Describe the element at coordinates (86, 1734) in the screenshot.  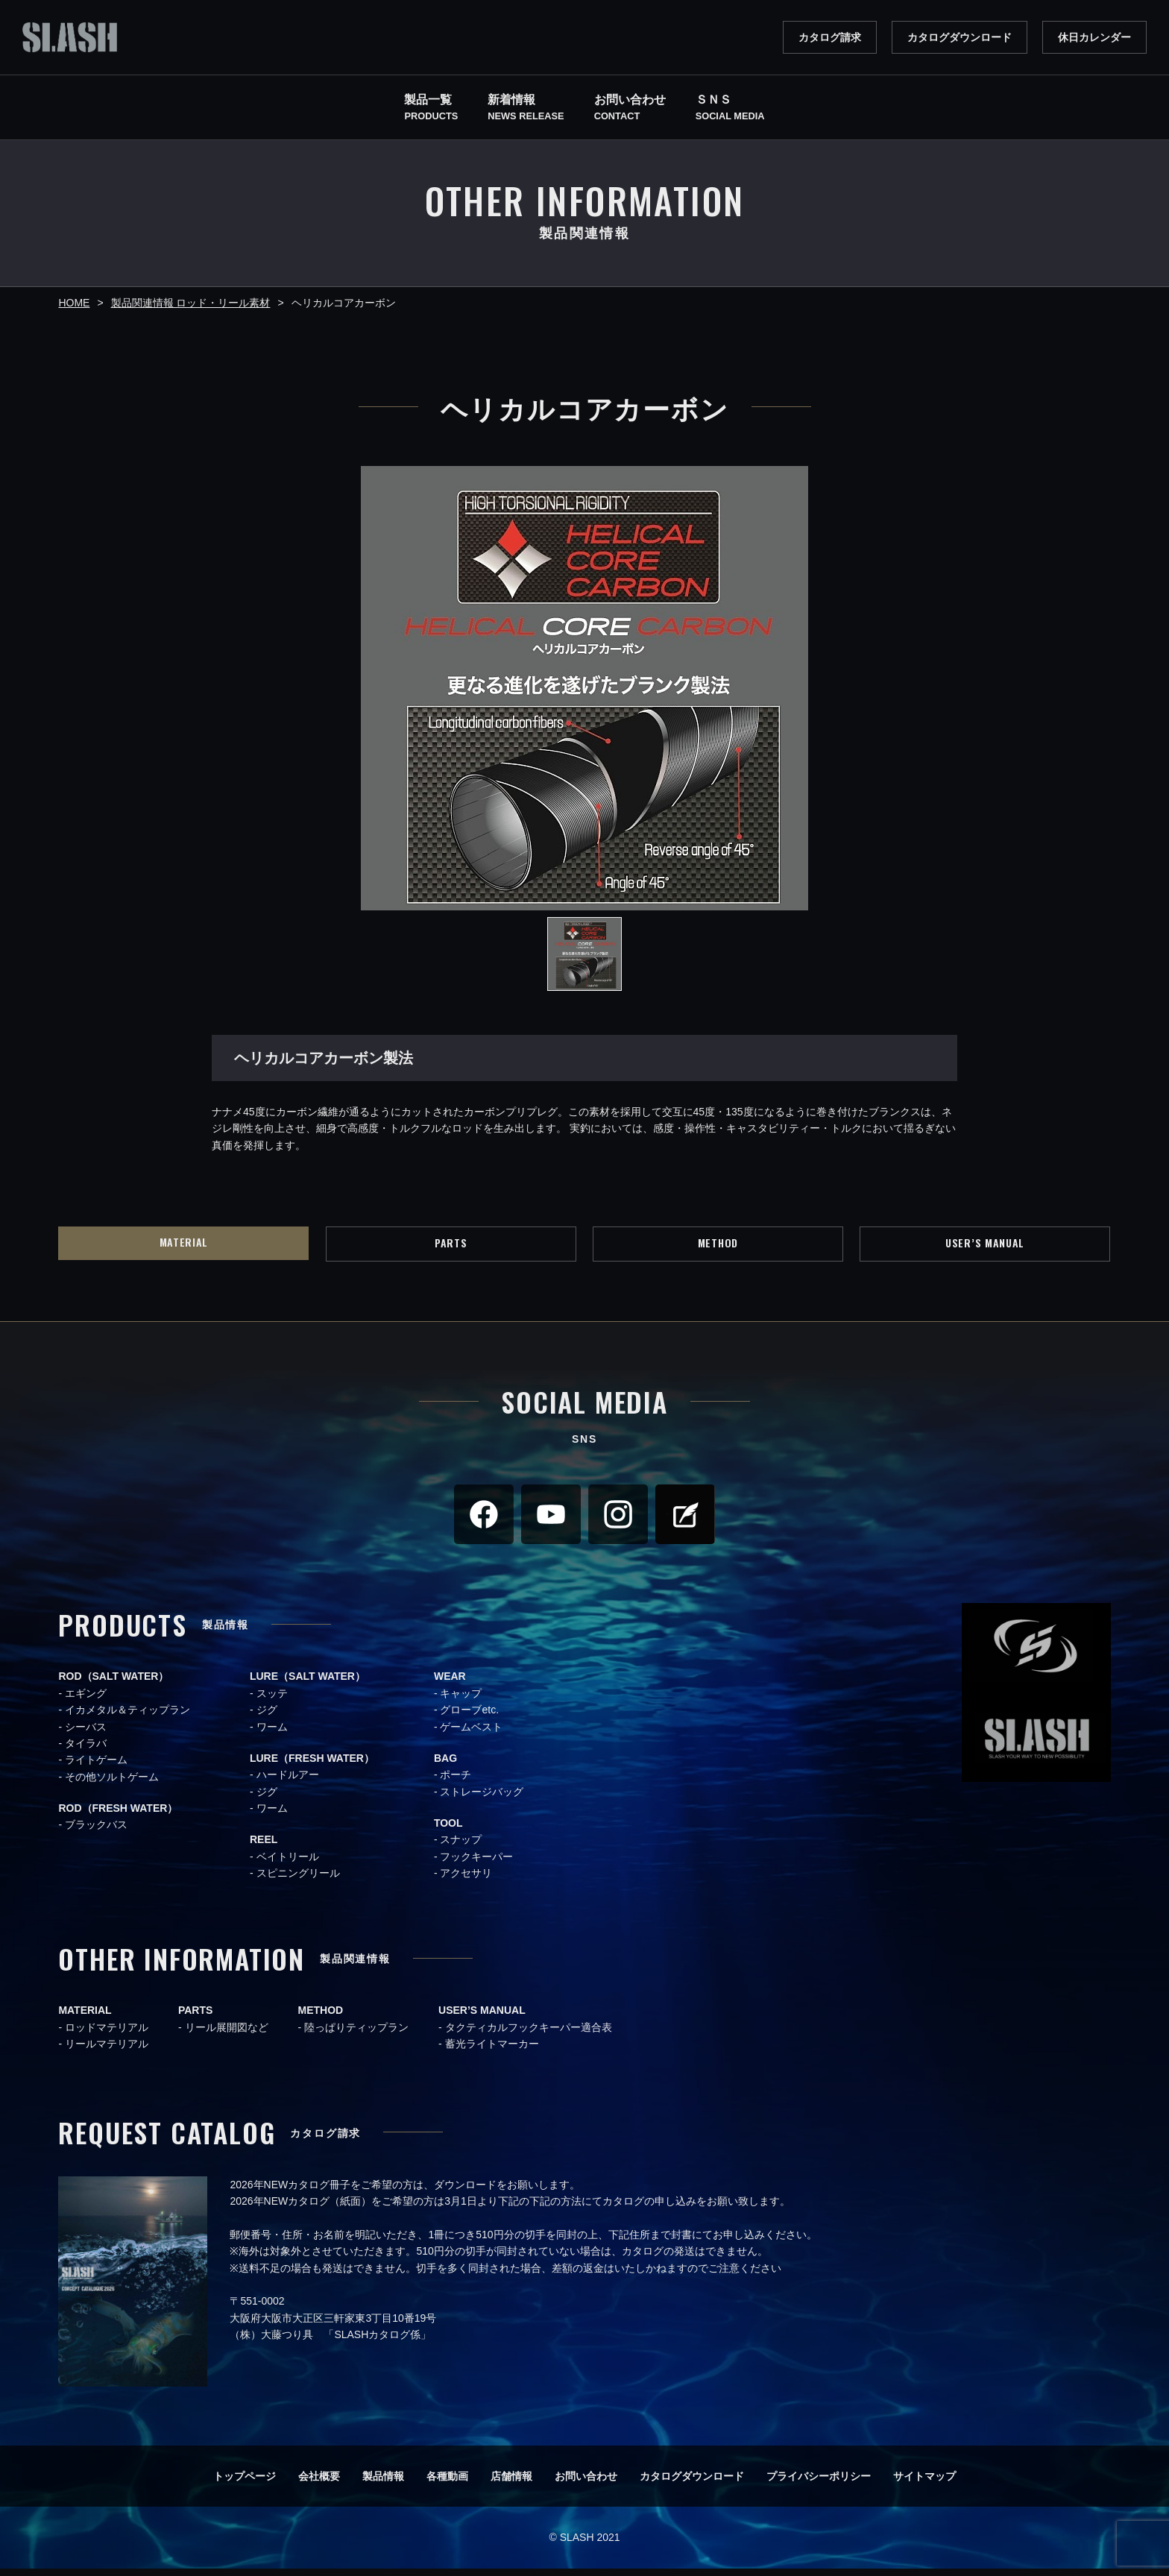
I see `シーバス` at that location.